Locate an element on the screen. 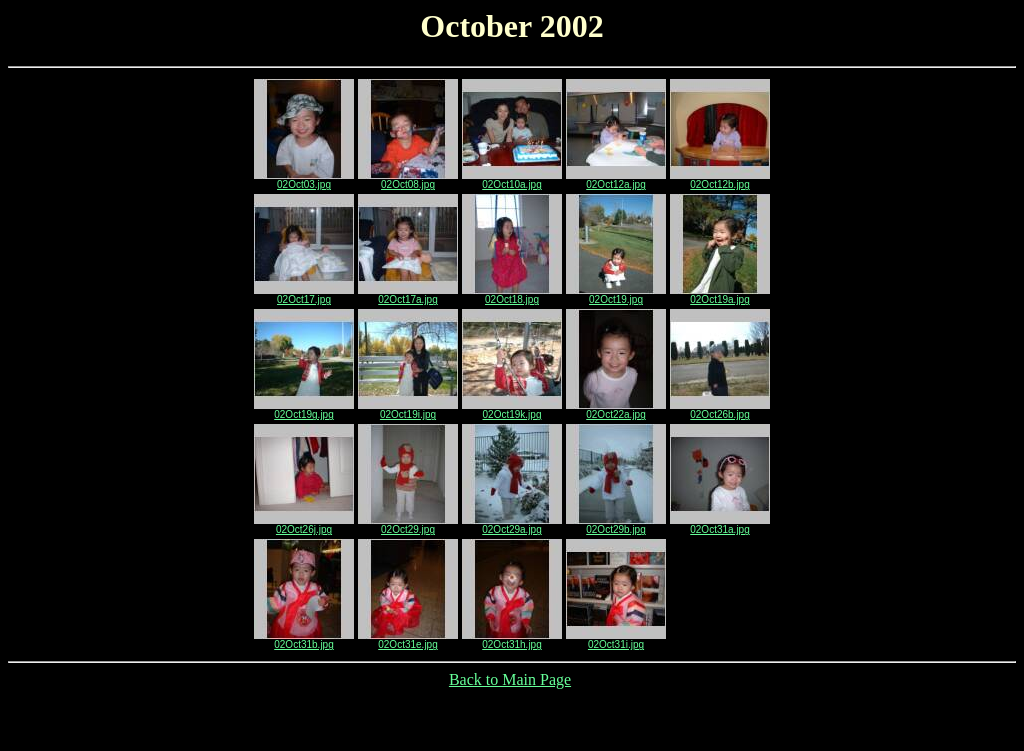 The height and width of the screenshot is (751, 1024). 02Oct31h.jpg is located at coordinates (512, 640).